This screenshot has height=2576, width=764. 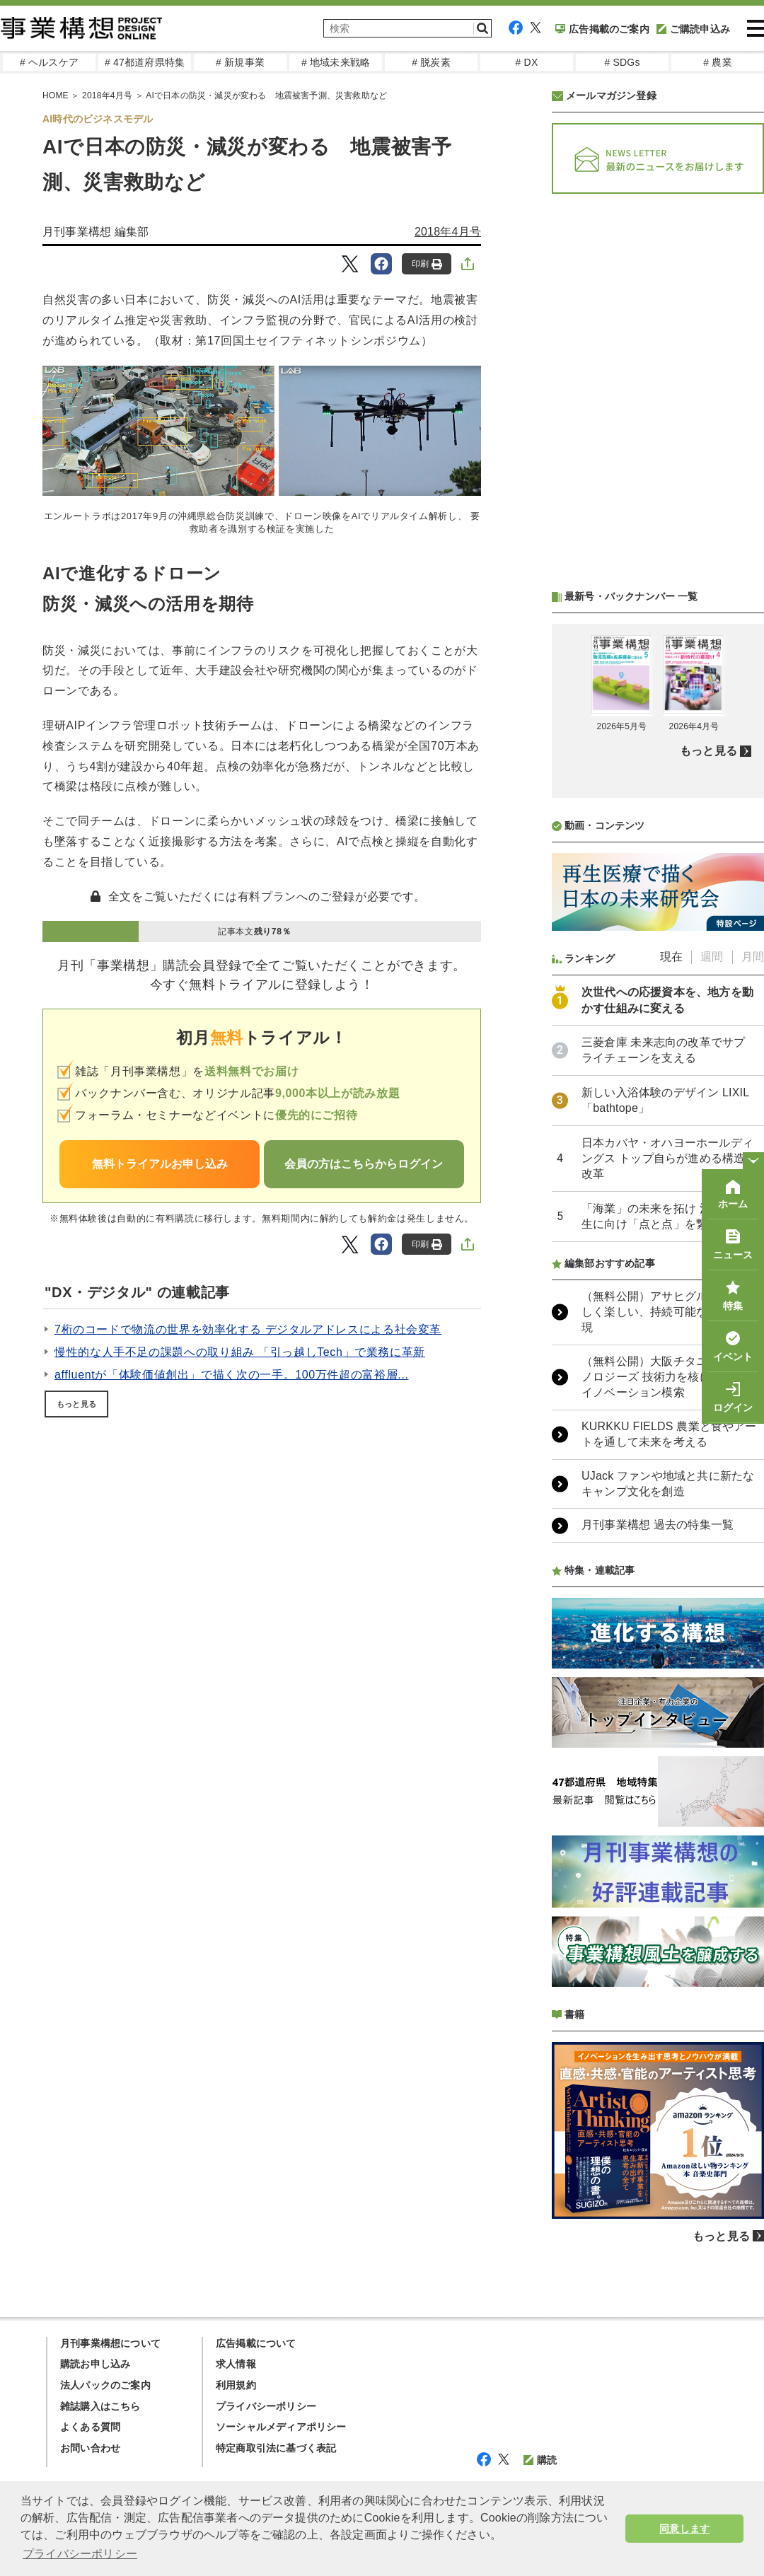 What do you see at coordinates (100, 2406) in the screenshot?
I see `雑誌購入はこちら` at bounding box center [100, 2406].